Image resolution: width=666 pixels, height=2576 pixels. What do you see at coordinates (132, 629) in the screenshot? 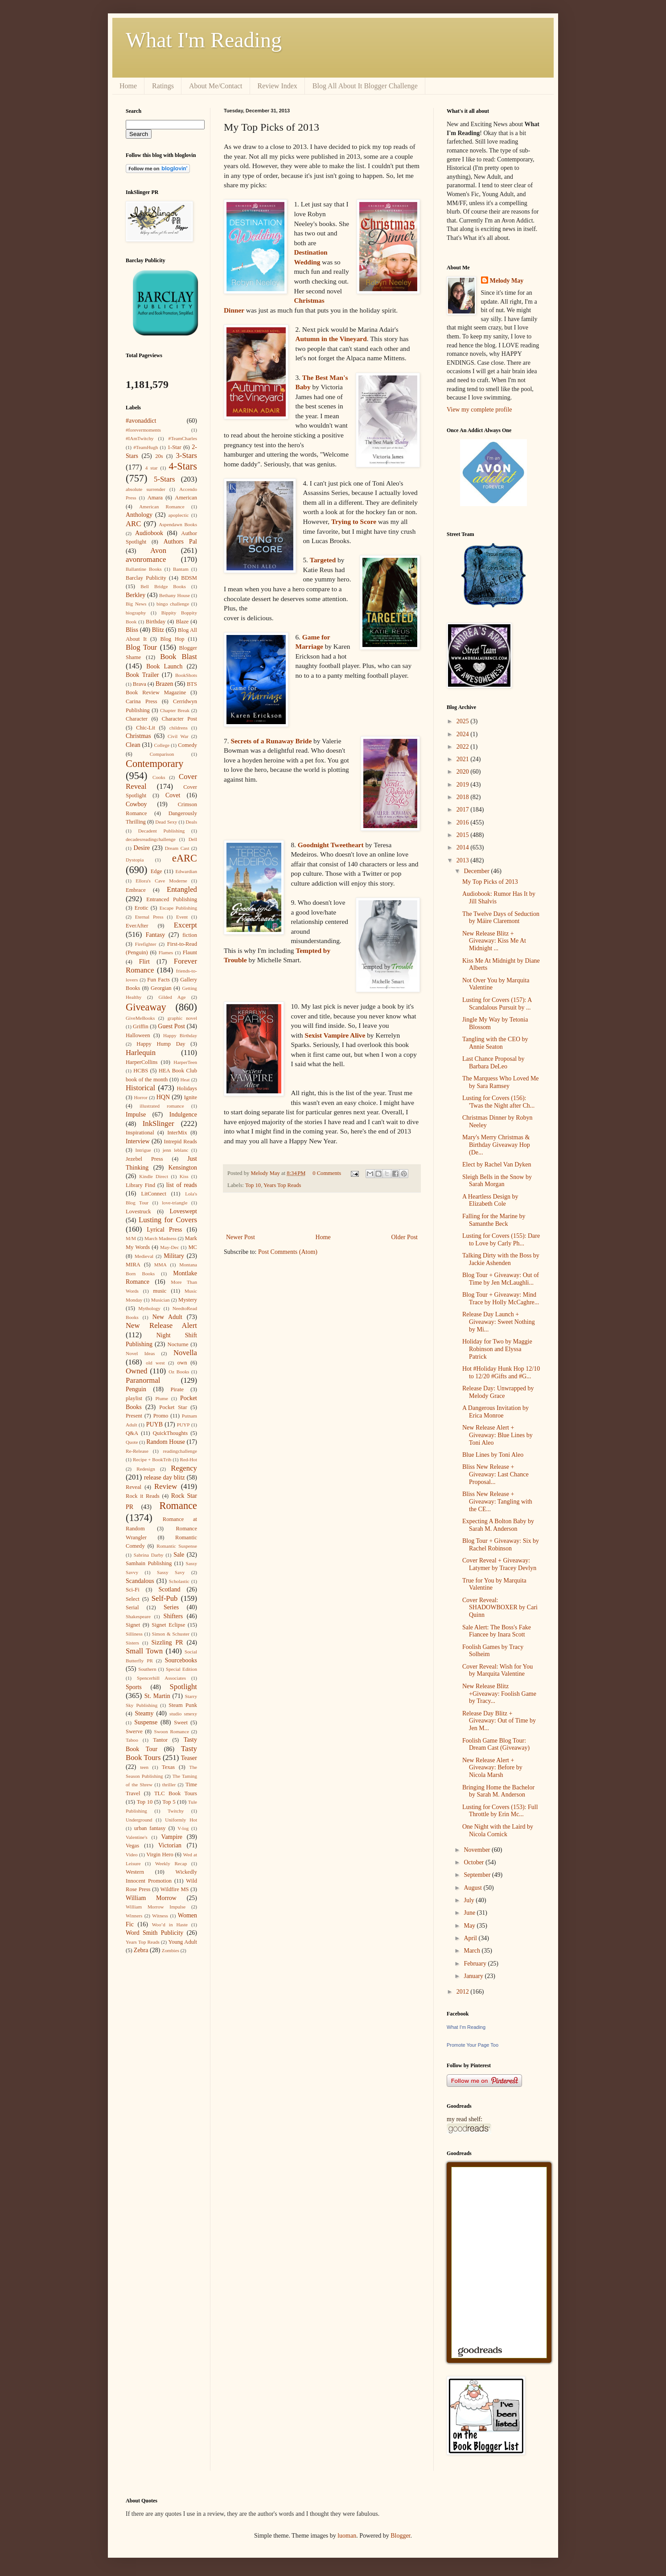
I see `Bliss` at bounding box center [132, 629].